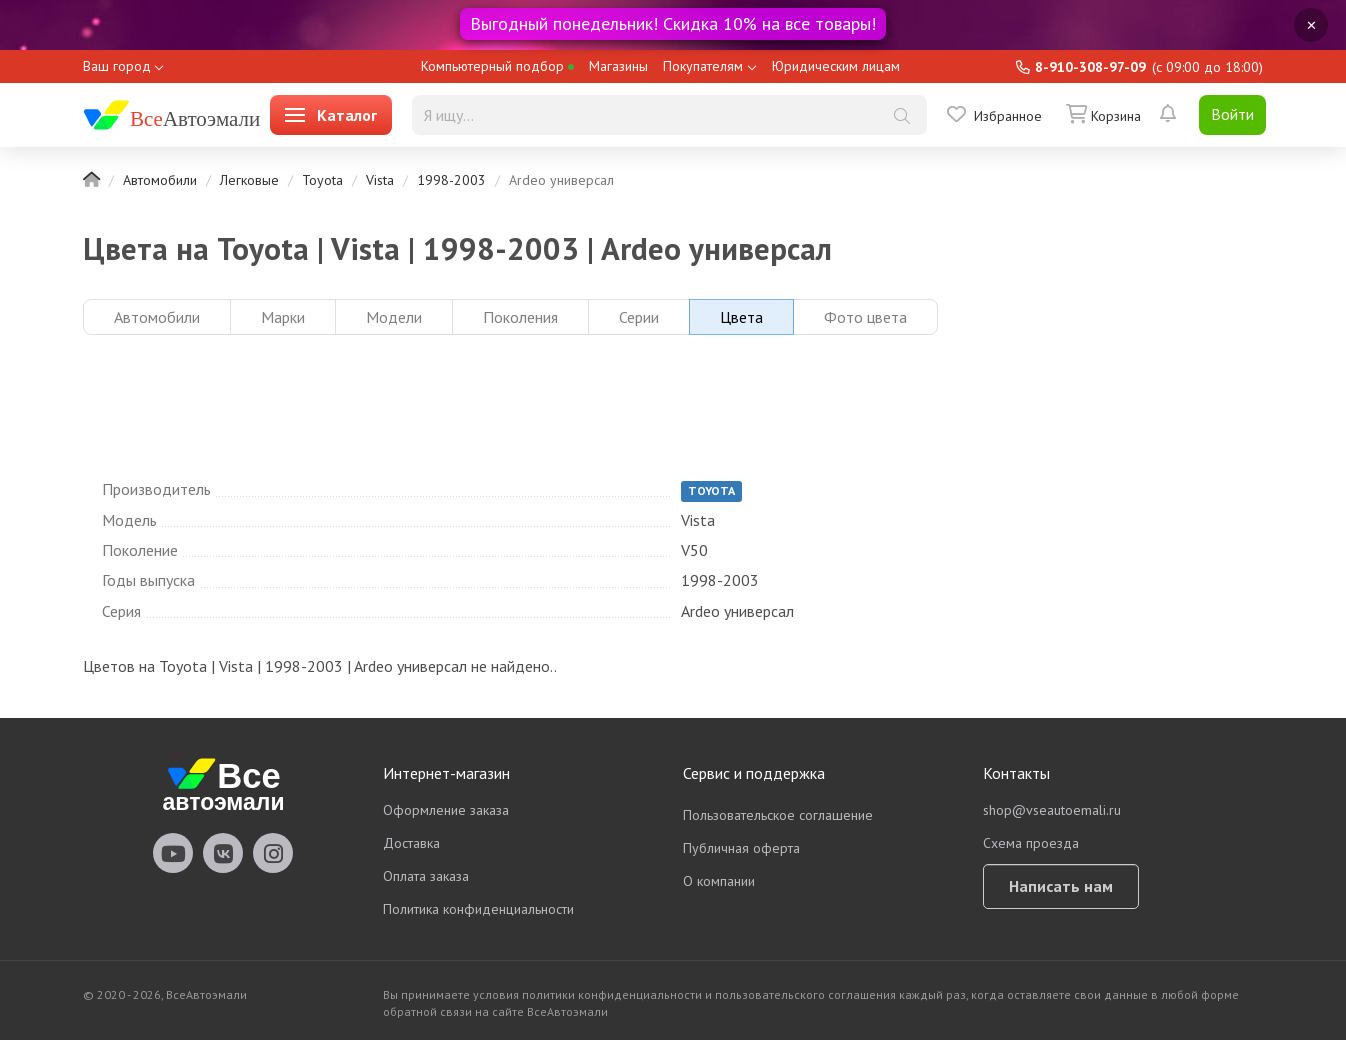 This screenshot has height=1040, width=1346. Describe the element at coordinates (322, 180) in the screenshot. I see `Toyota` at that location.